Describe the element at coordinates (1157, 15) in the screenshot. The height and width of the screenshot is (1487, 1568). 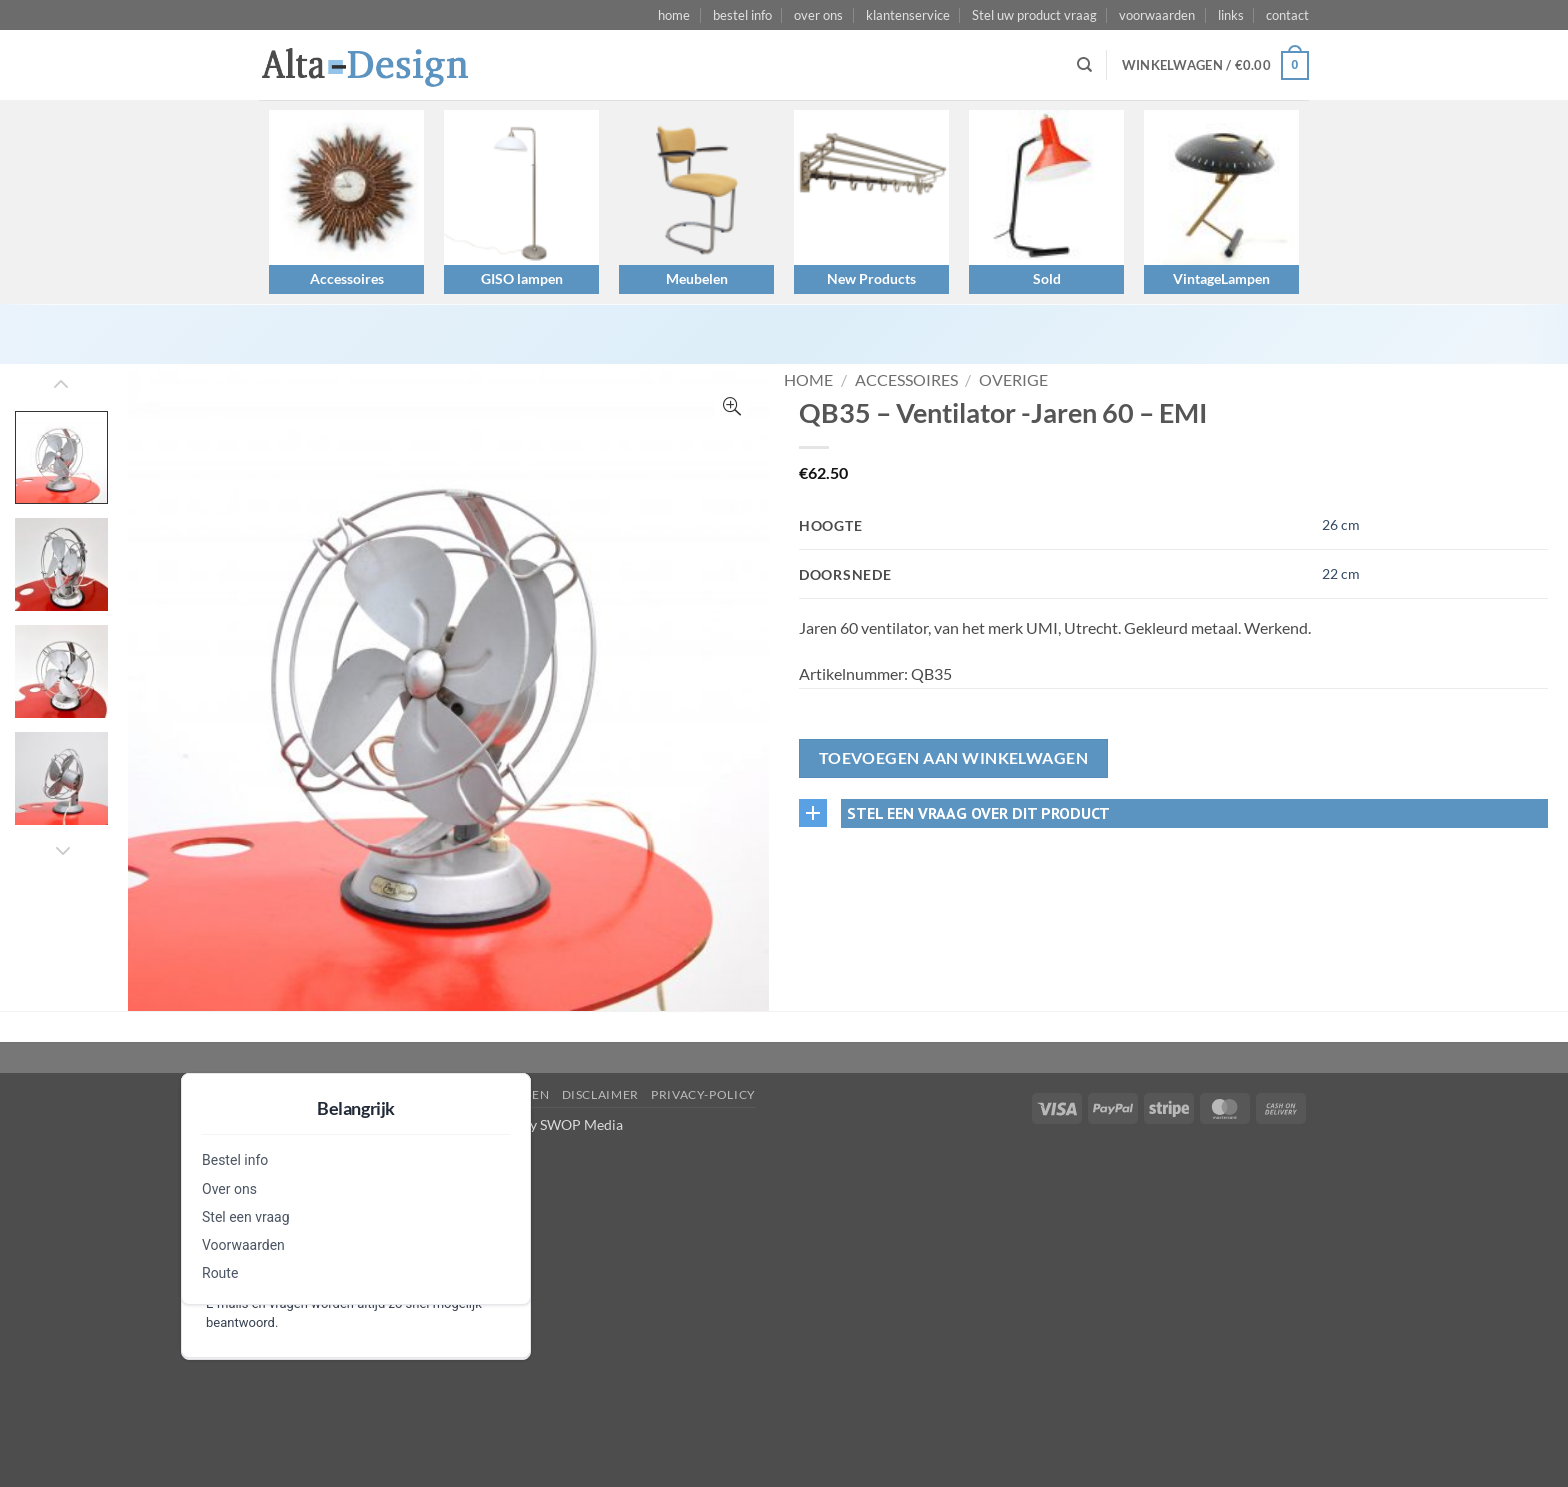
I see `voorwaarden` at that location.